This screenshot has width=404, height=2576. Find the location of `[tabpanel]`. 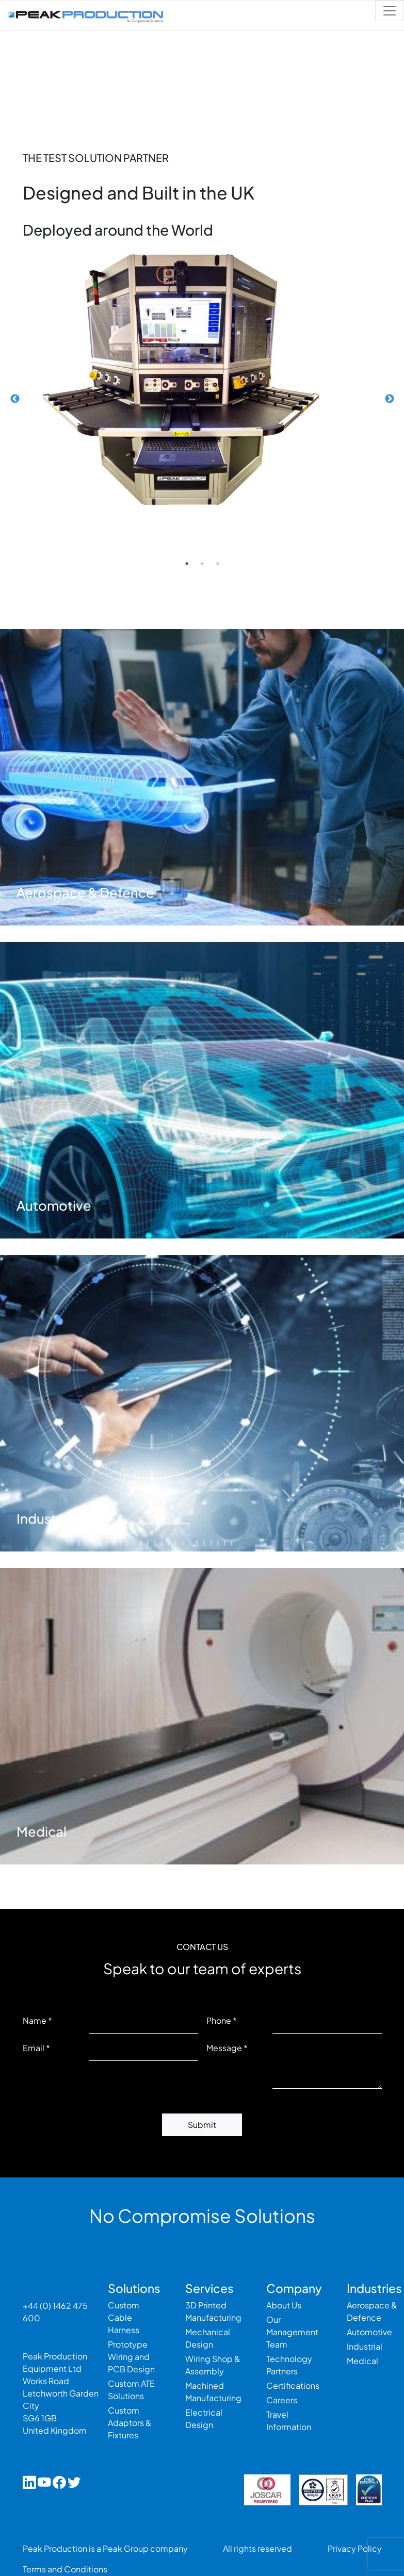

[tabpanel] is located at coordinates (202, 379).